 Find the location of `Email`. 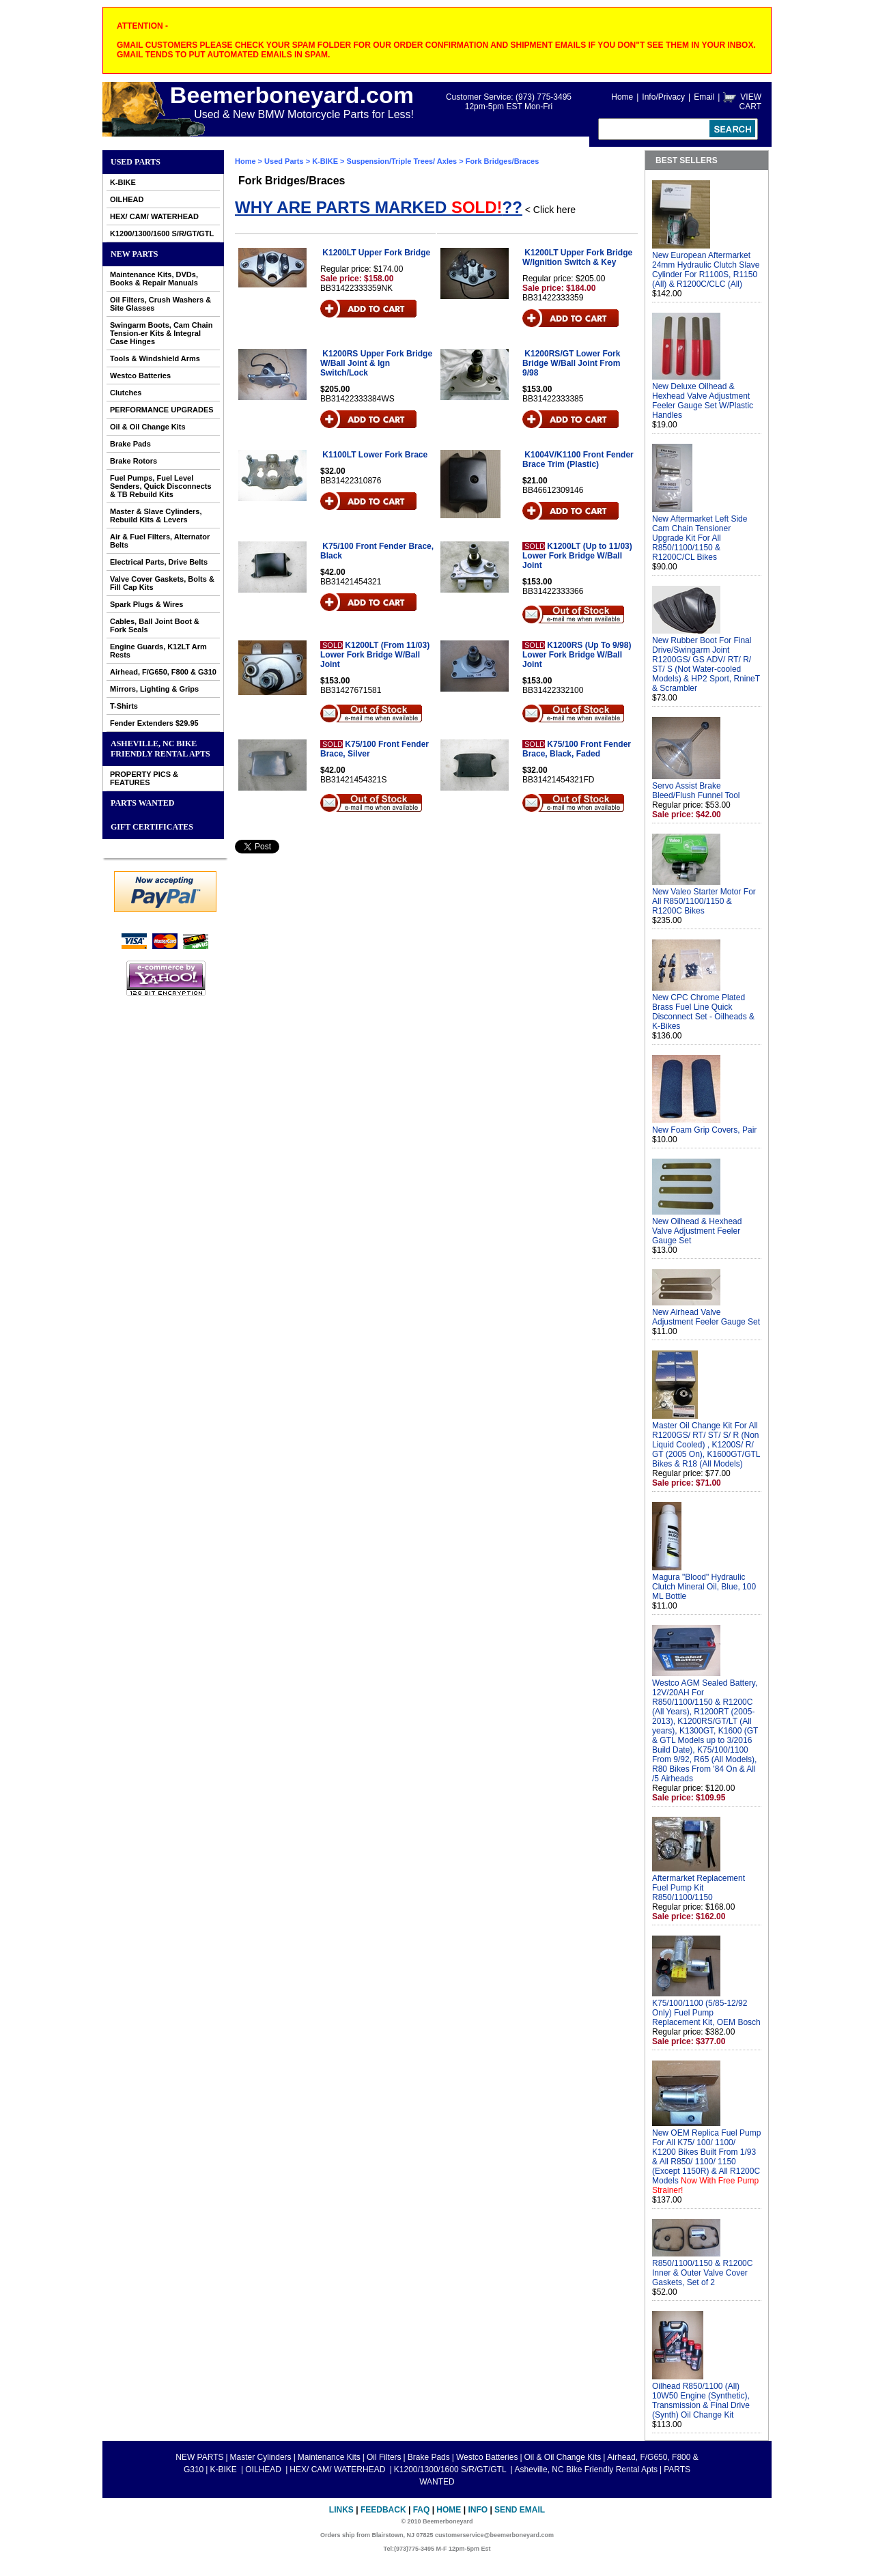

Email is located at coordinates (704, 97).